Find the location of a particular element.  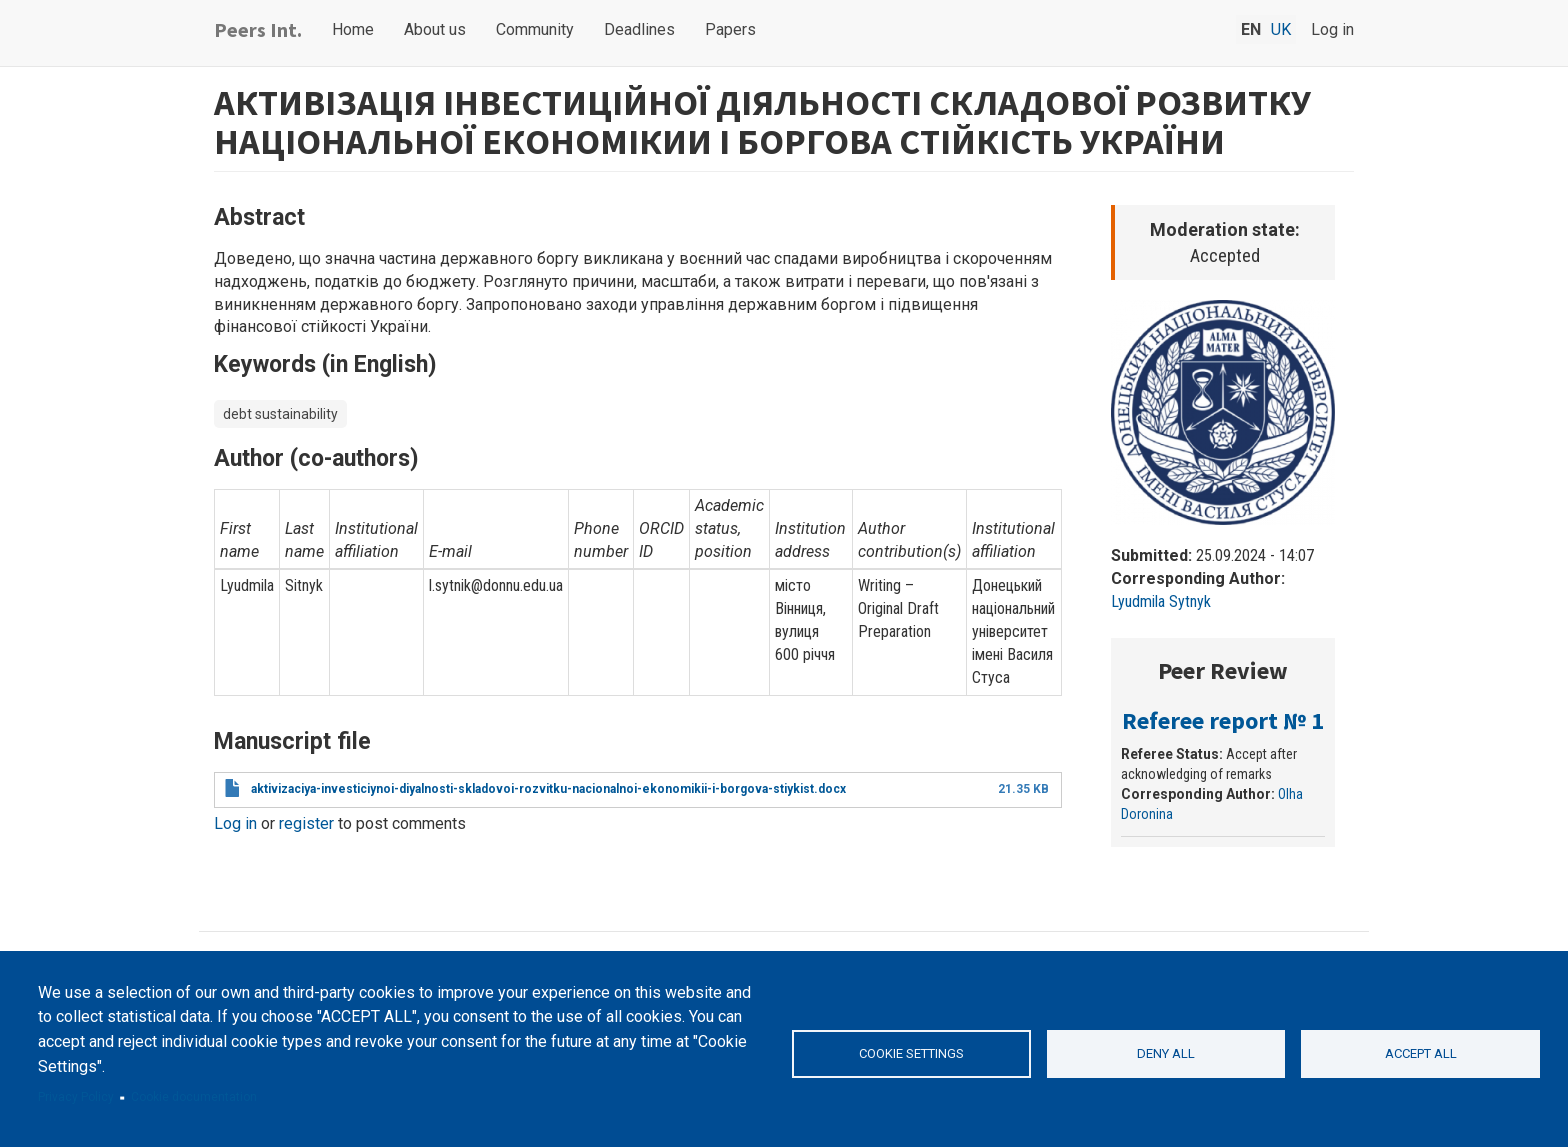

uk is located at coordinates (1281, 29).